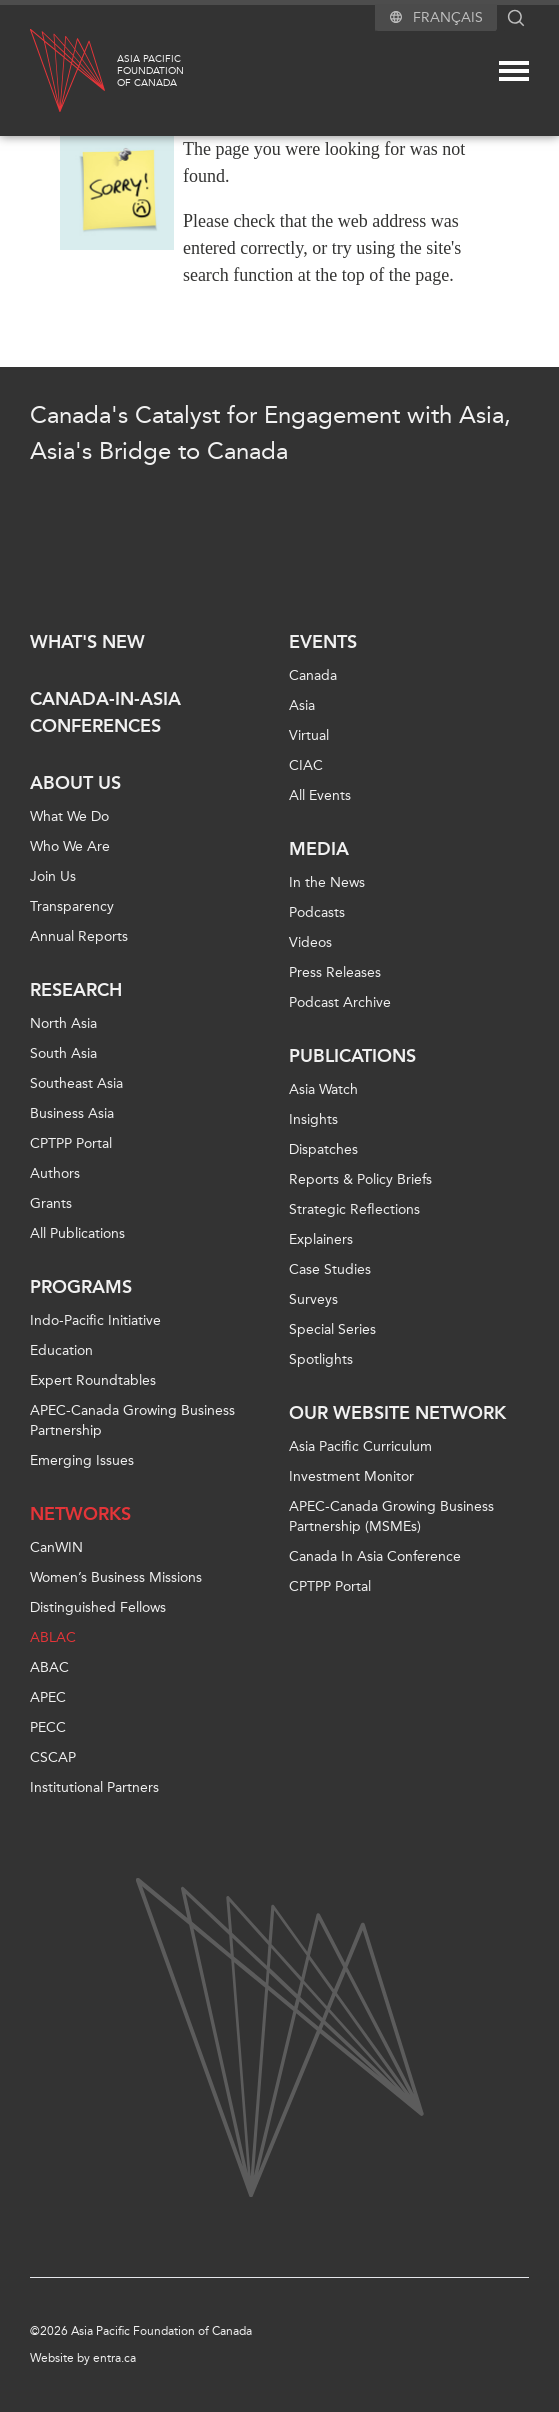 Image resolution: width=559 pixels, height=2412 pixels. Describe the element at coordinates (76, 990) in the screenshot. I see `Research` at that location.